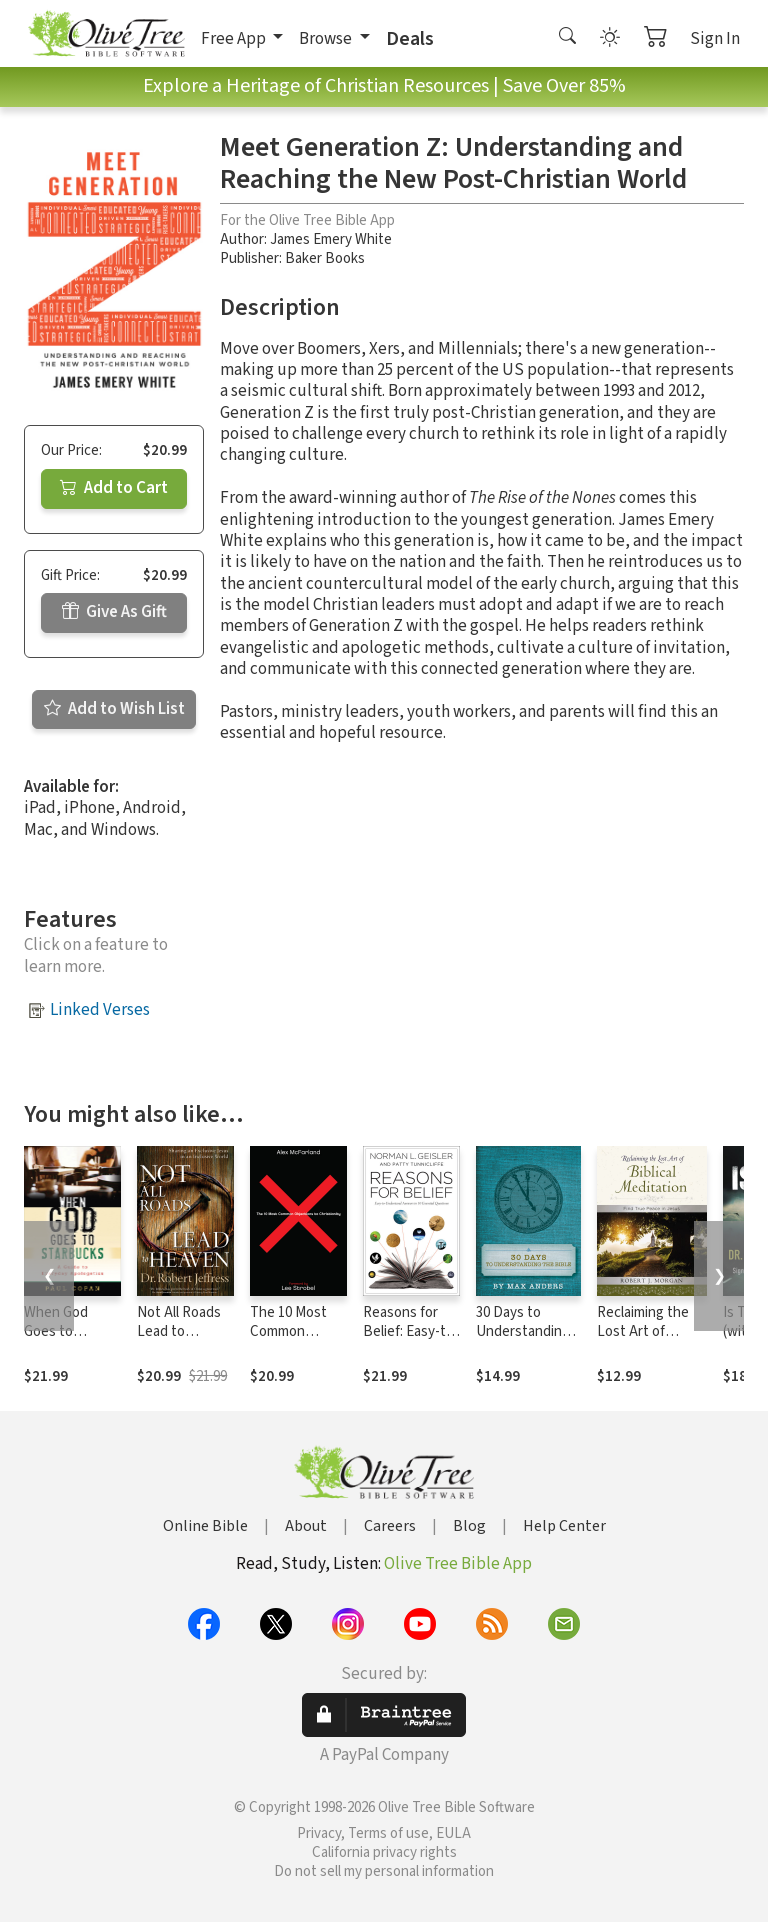 This screenshot has width=768, height=1922. I want to click on 30 Days to Understanding the Bible, so click(523, 1331).